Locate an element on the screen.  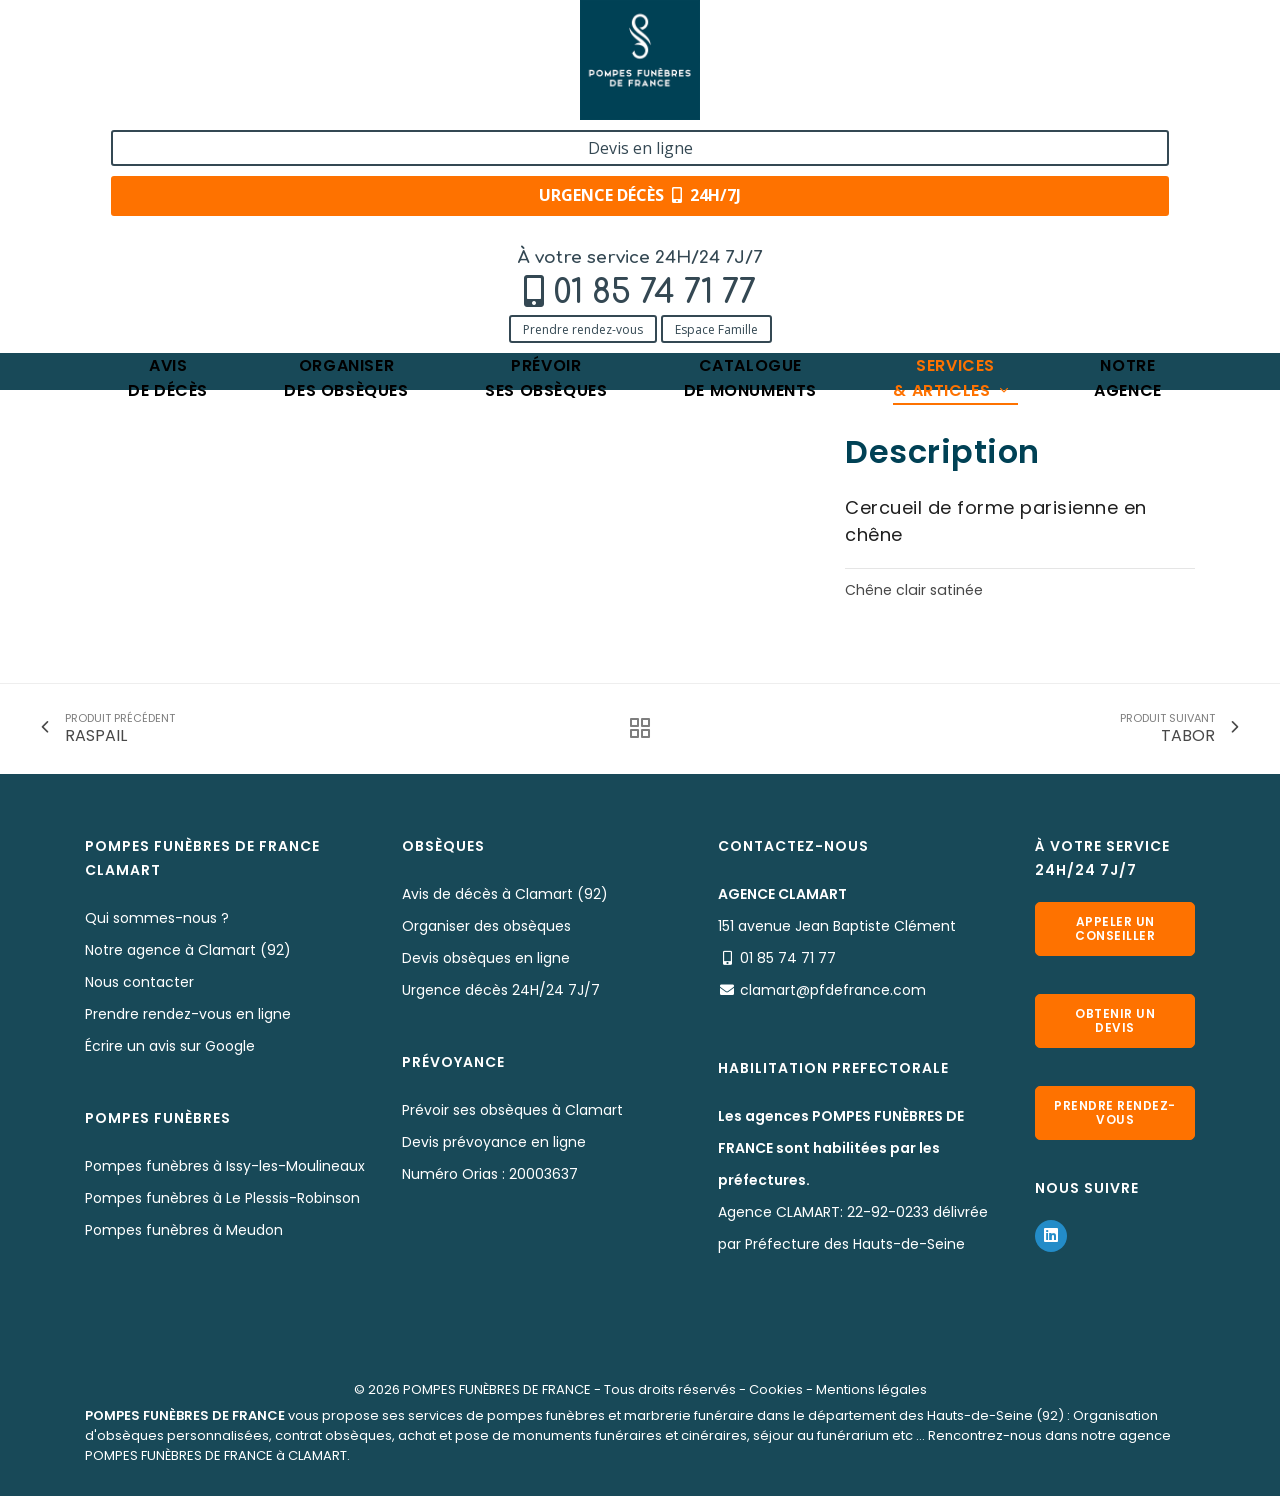
Devis en ligne is located at coordinates (1066, 38).